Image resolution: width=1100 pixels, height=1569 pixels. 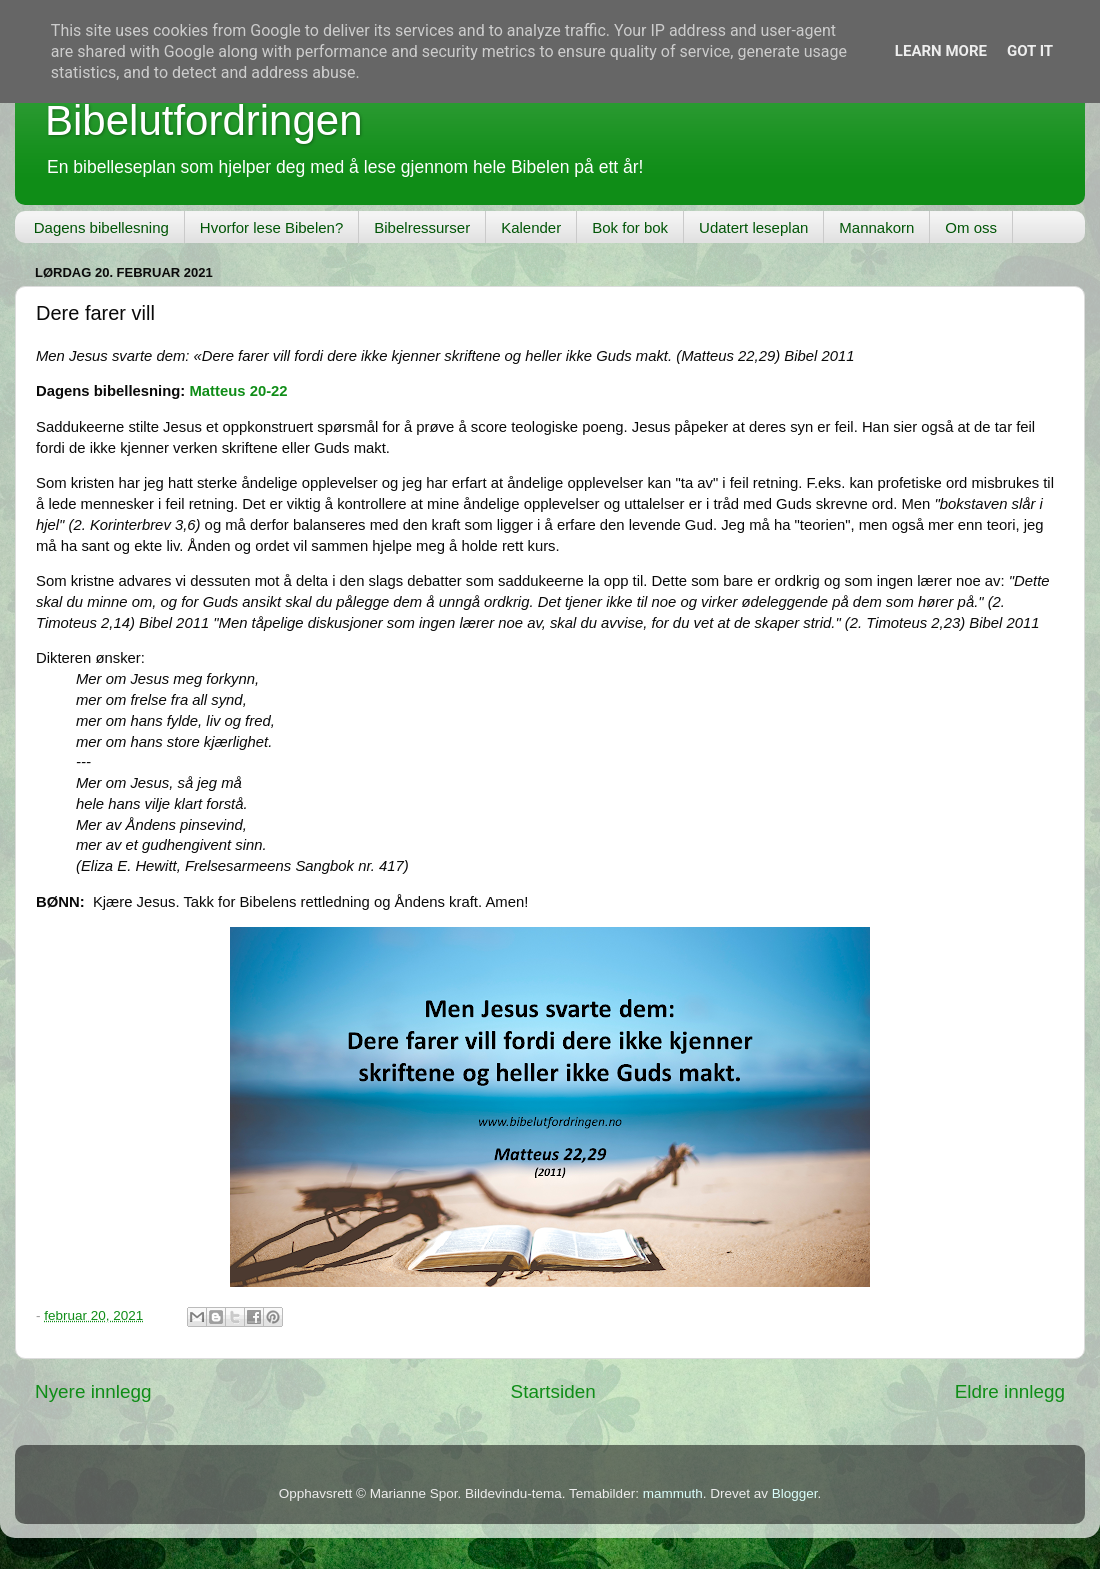 I want to click on Om oss, so click(x=971, y=227).